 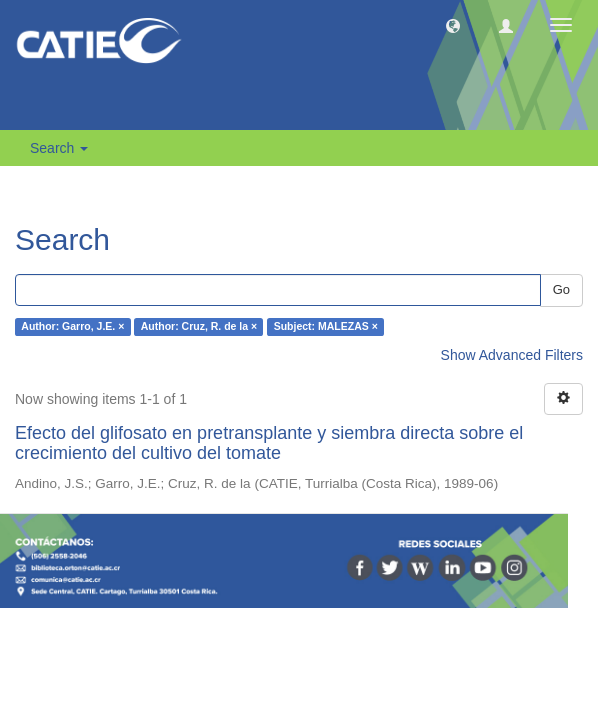 What do you see at coordinates (453, 25) in the screenshot?
I see `[button]` at bounding box center [453, 25].